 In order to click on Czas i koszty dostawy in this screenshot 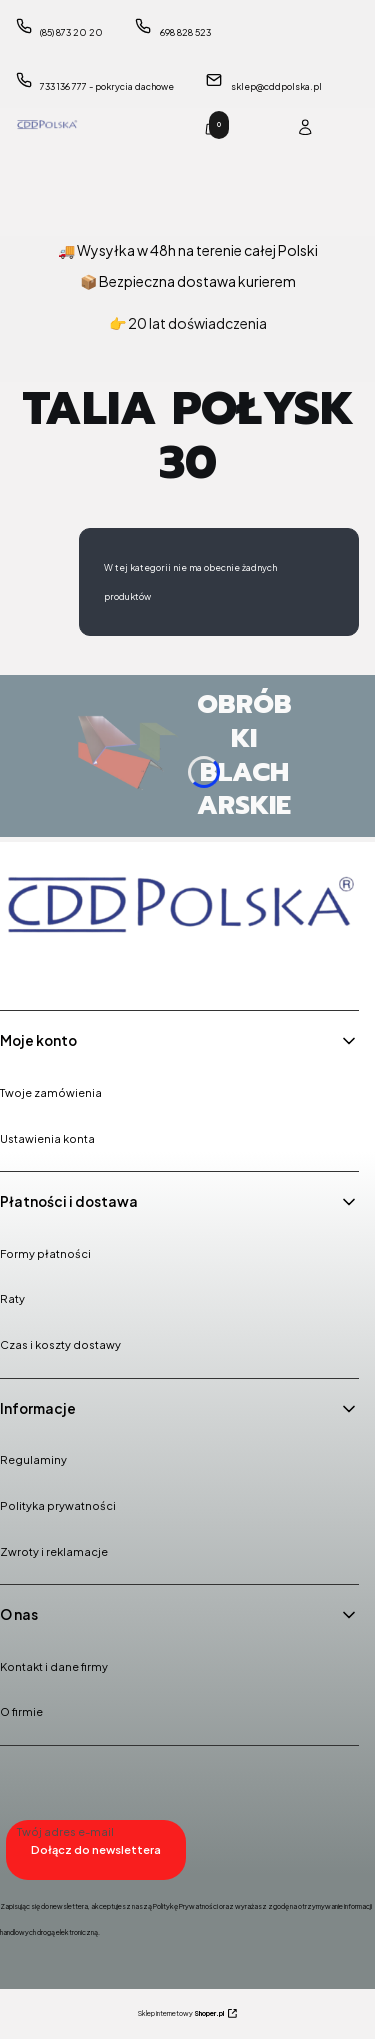, I will do `click(60, 1344)`.